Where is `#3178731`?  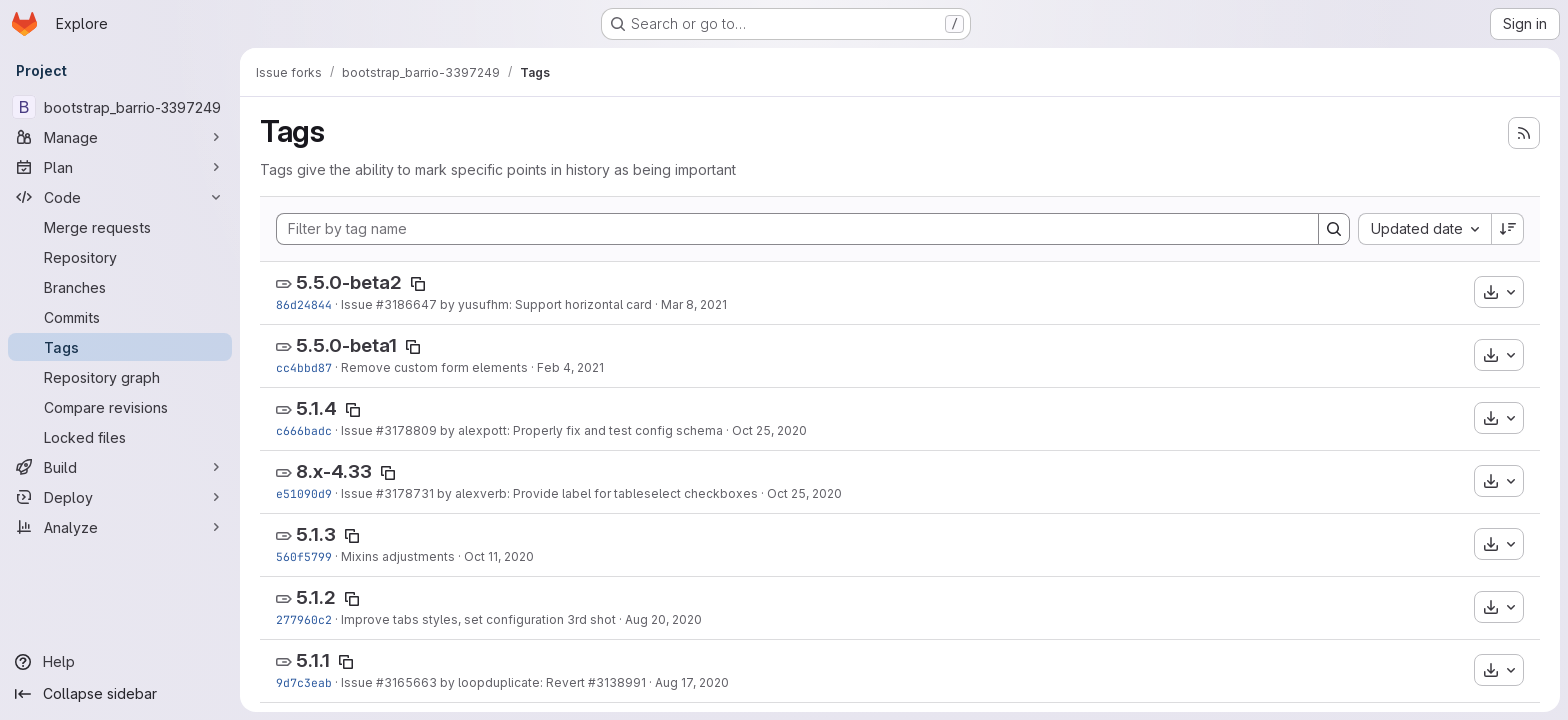
#3178731 is located at coordinates (405, 493).